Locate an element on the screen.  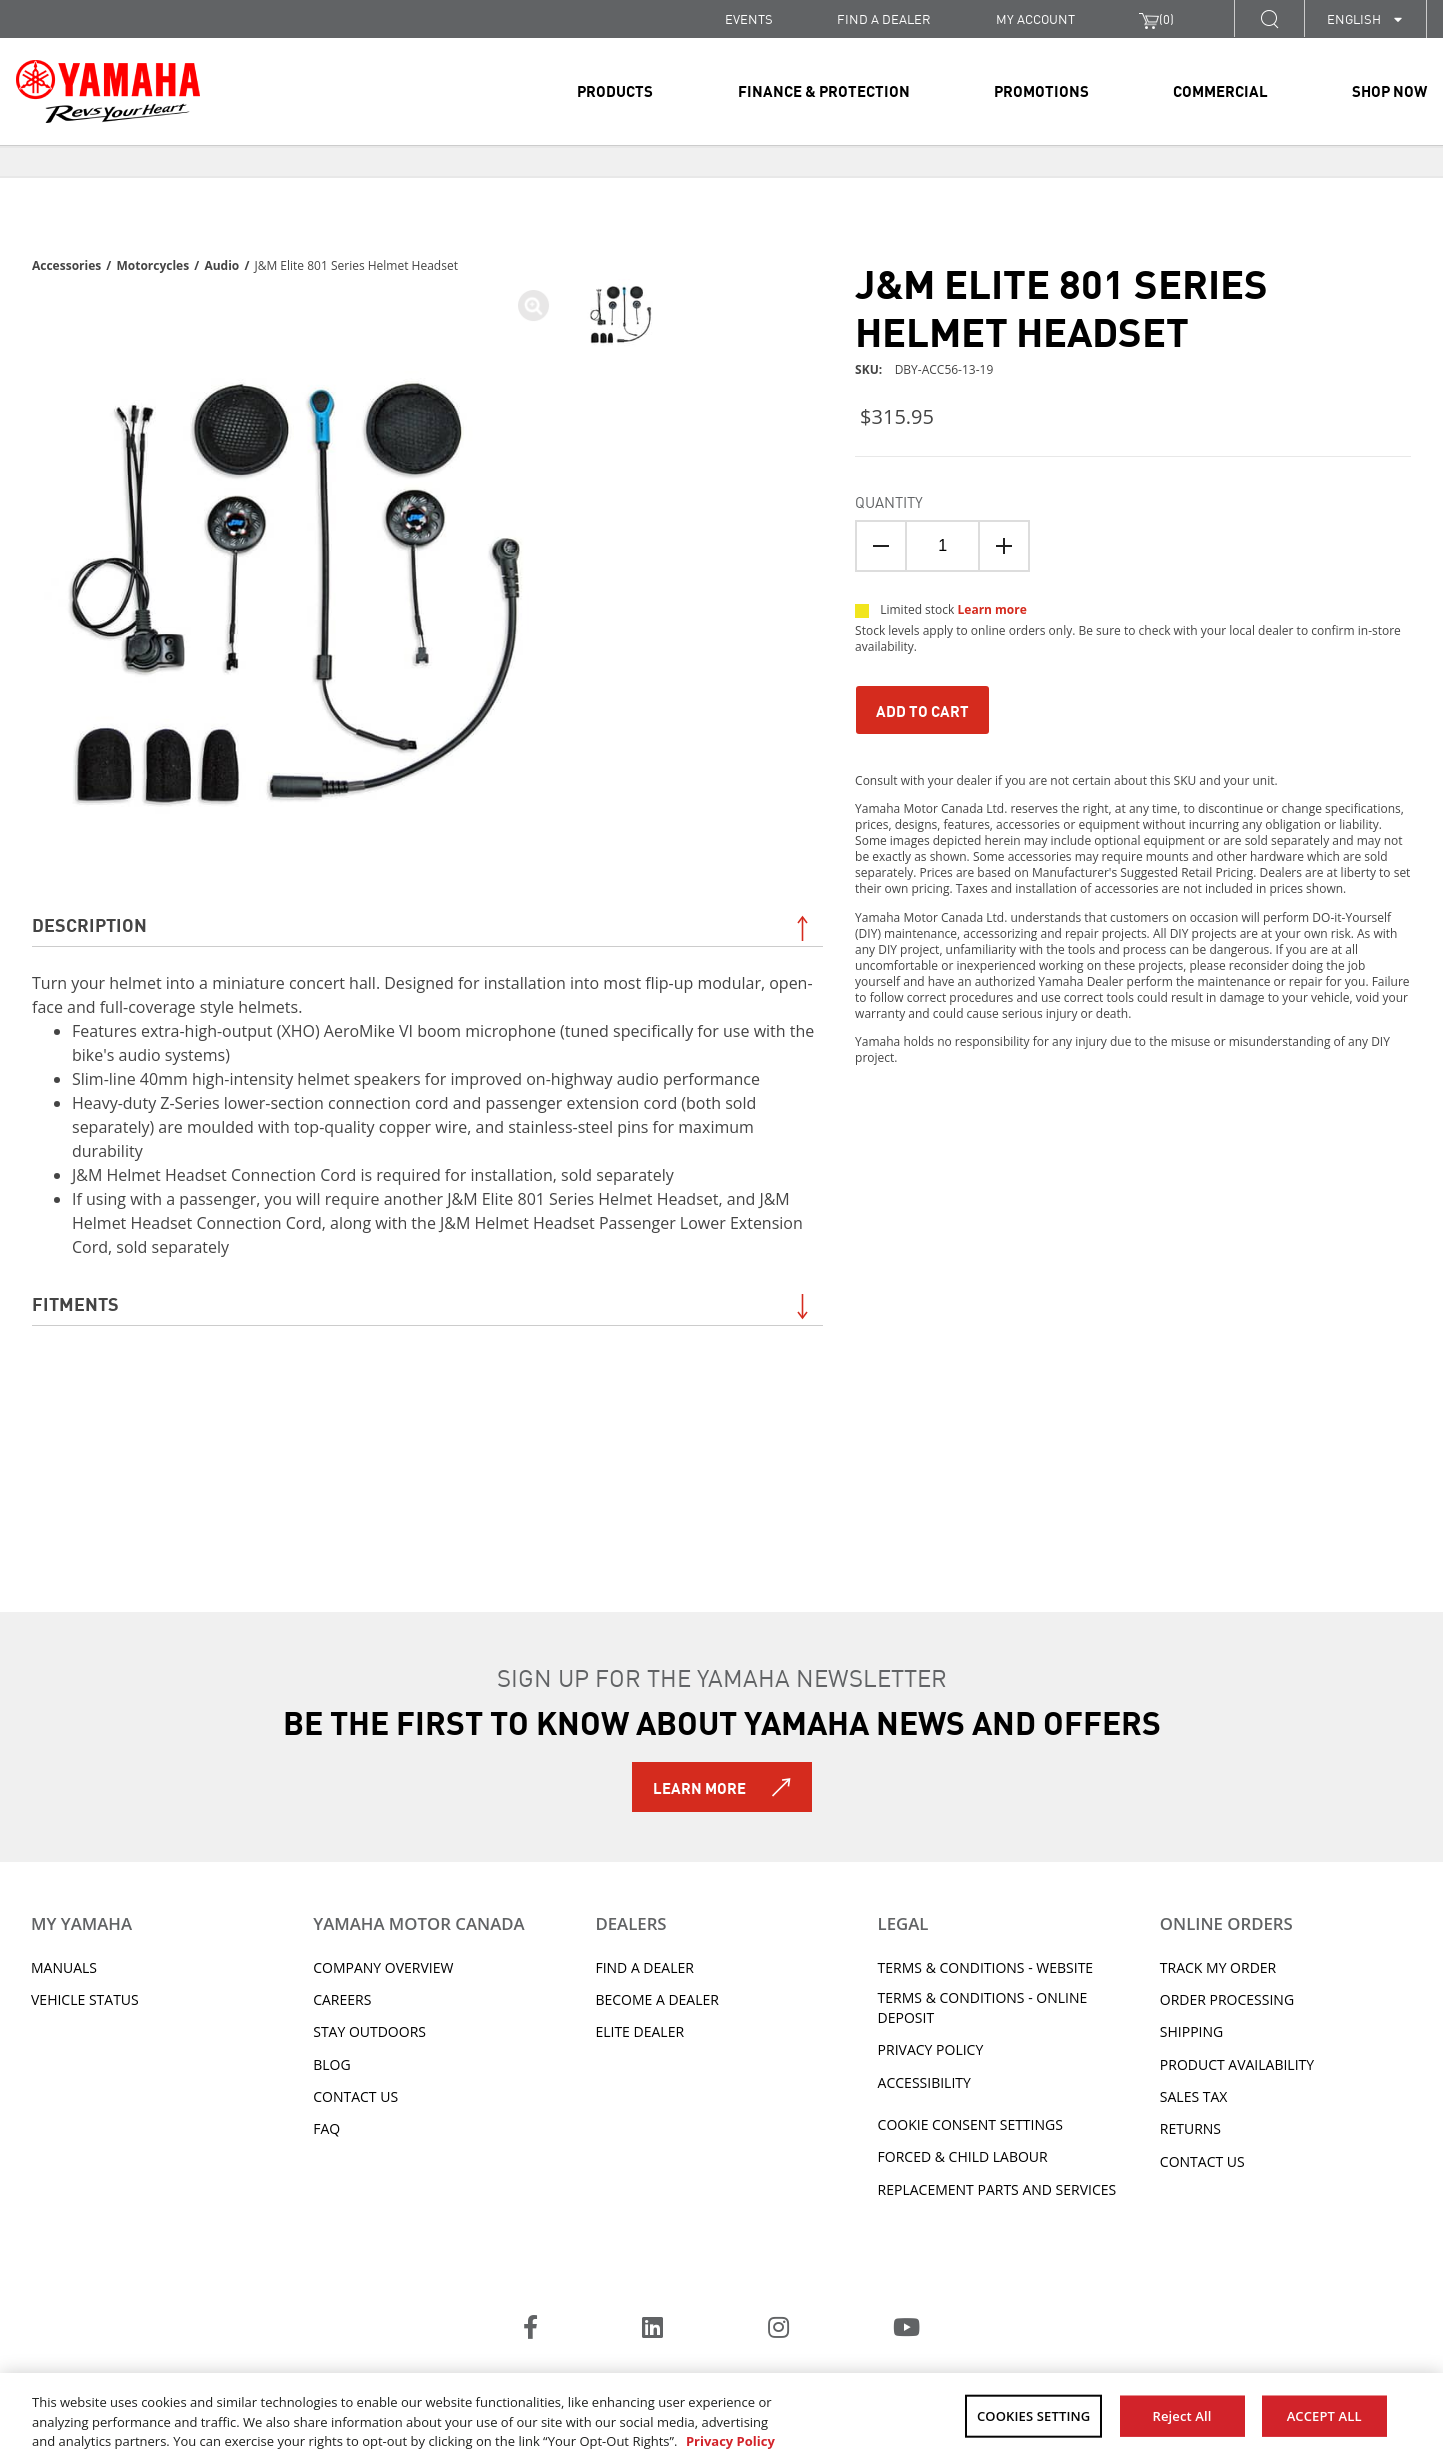
Promotions [link] is located at coordinates (1041, 90).